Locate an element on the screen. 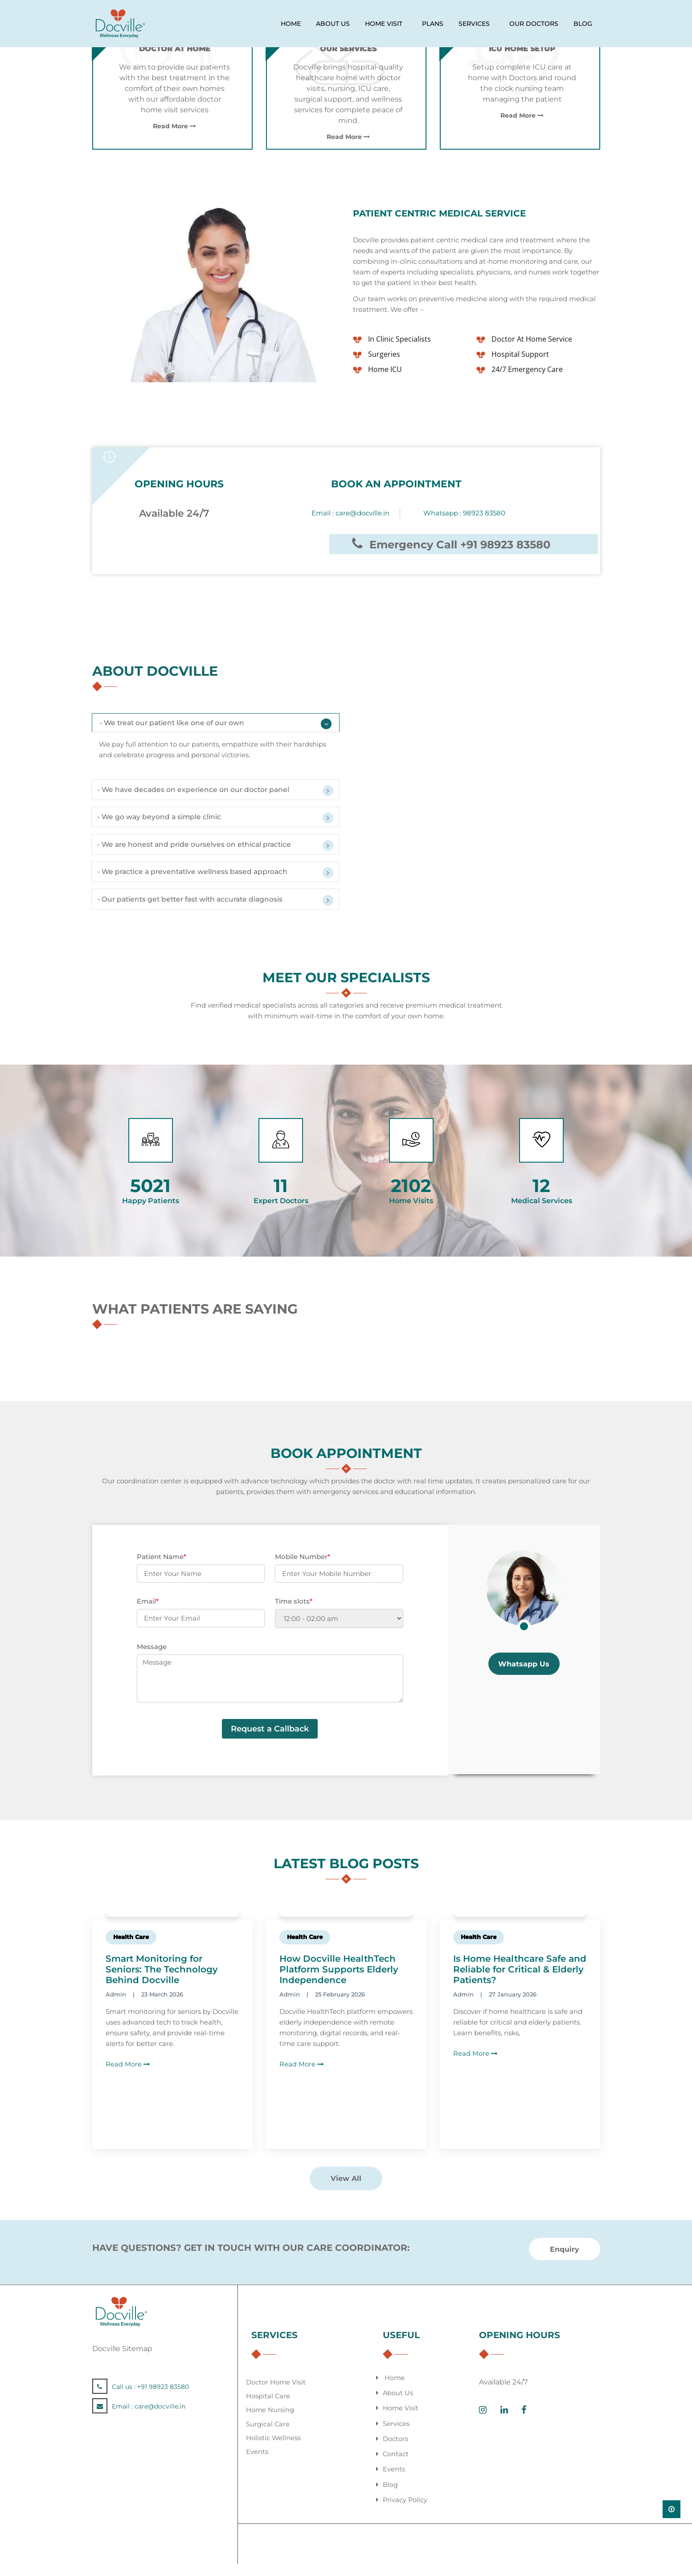  HOME VISIT is located at coordinates (383, 24).